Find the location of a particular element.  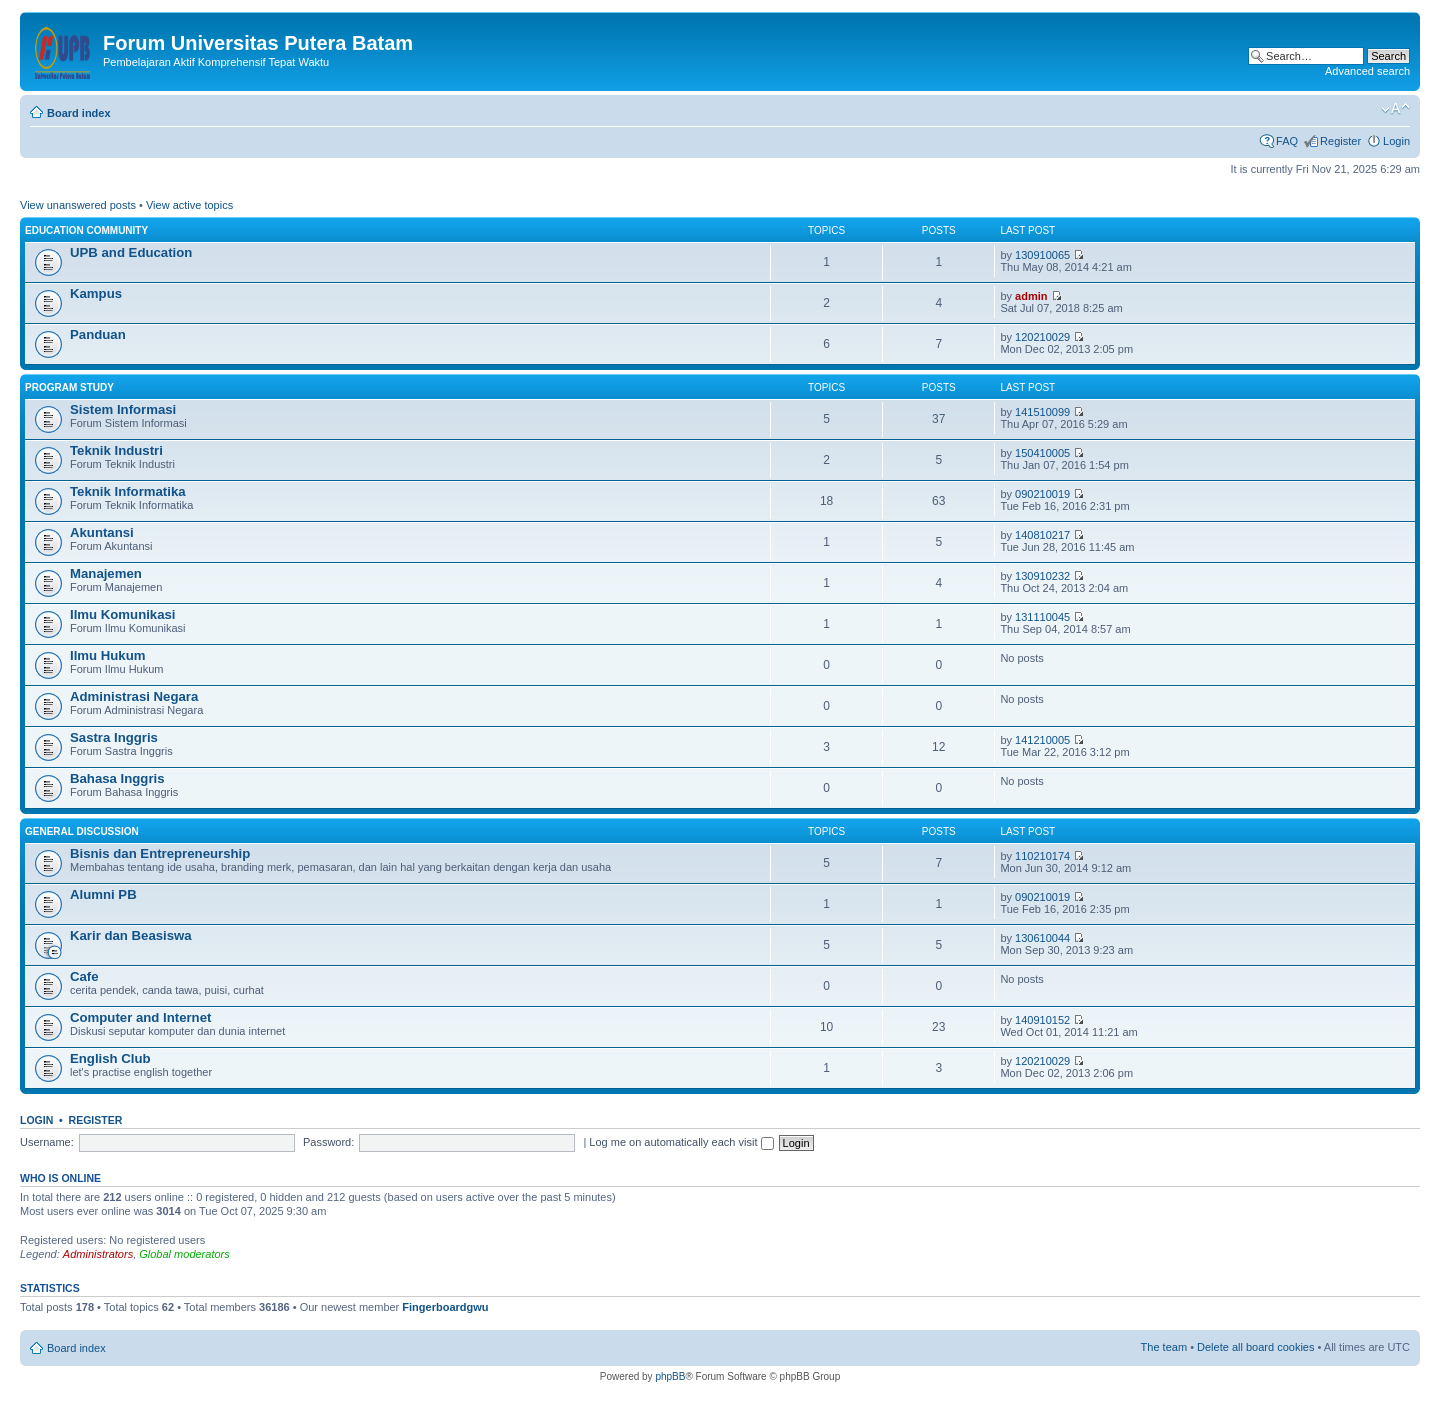

Login is located at coordinates (1396, 141).